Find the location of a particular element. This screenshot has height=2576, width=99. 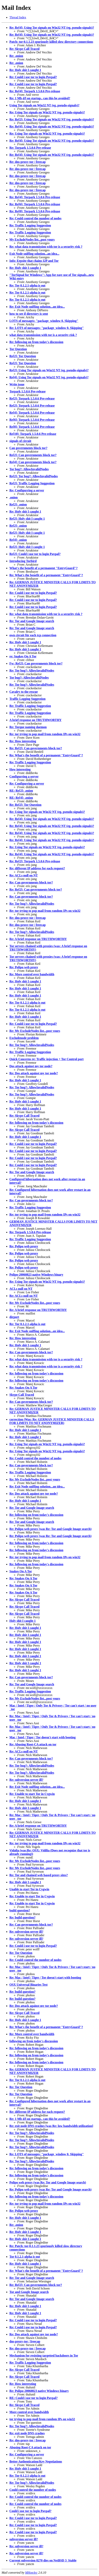

Tor Question is located at coordinates (18, 349).